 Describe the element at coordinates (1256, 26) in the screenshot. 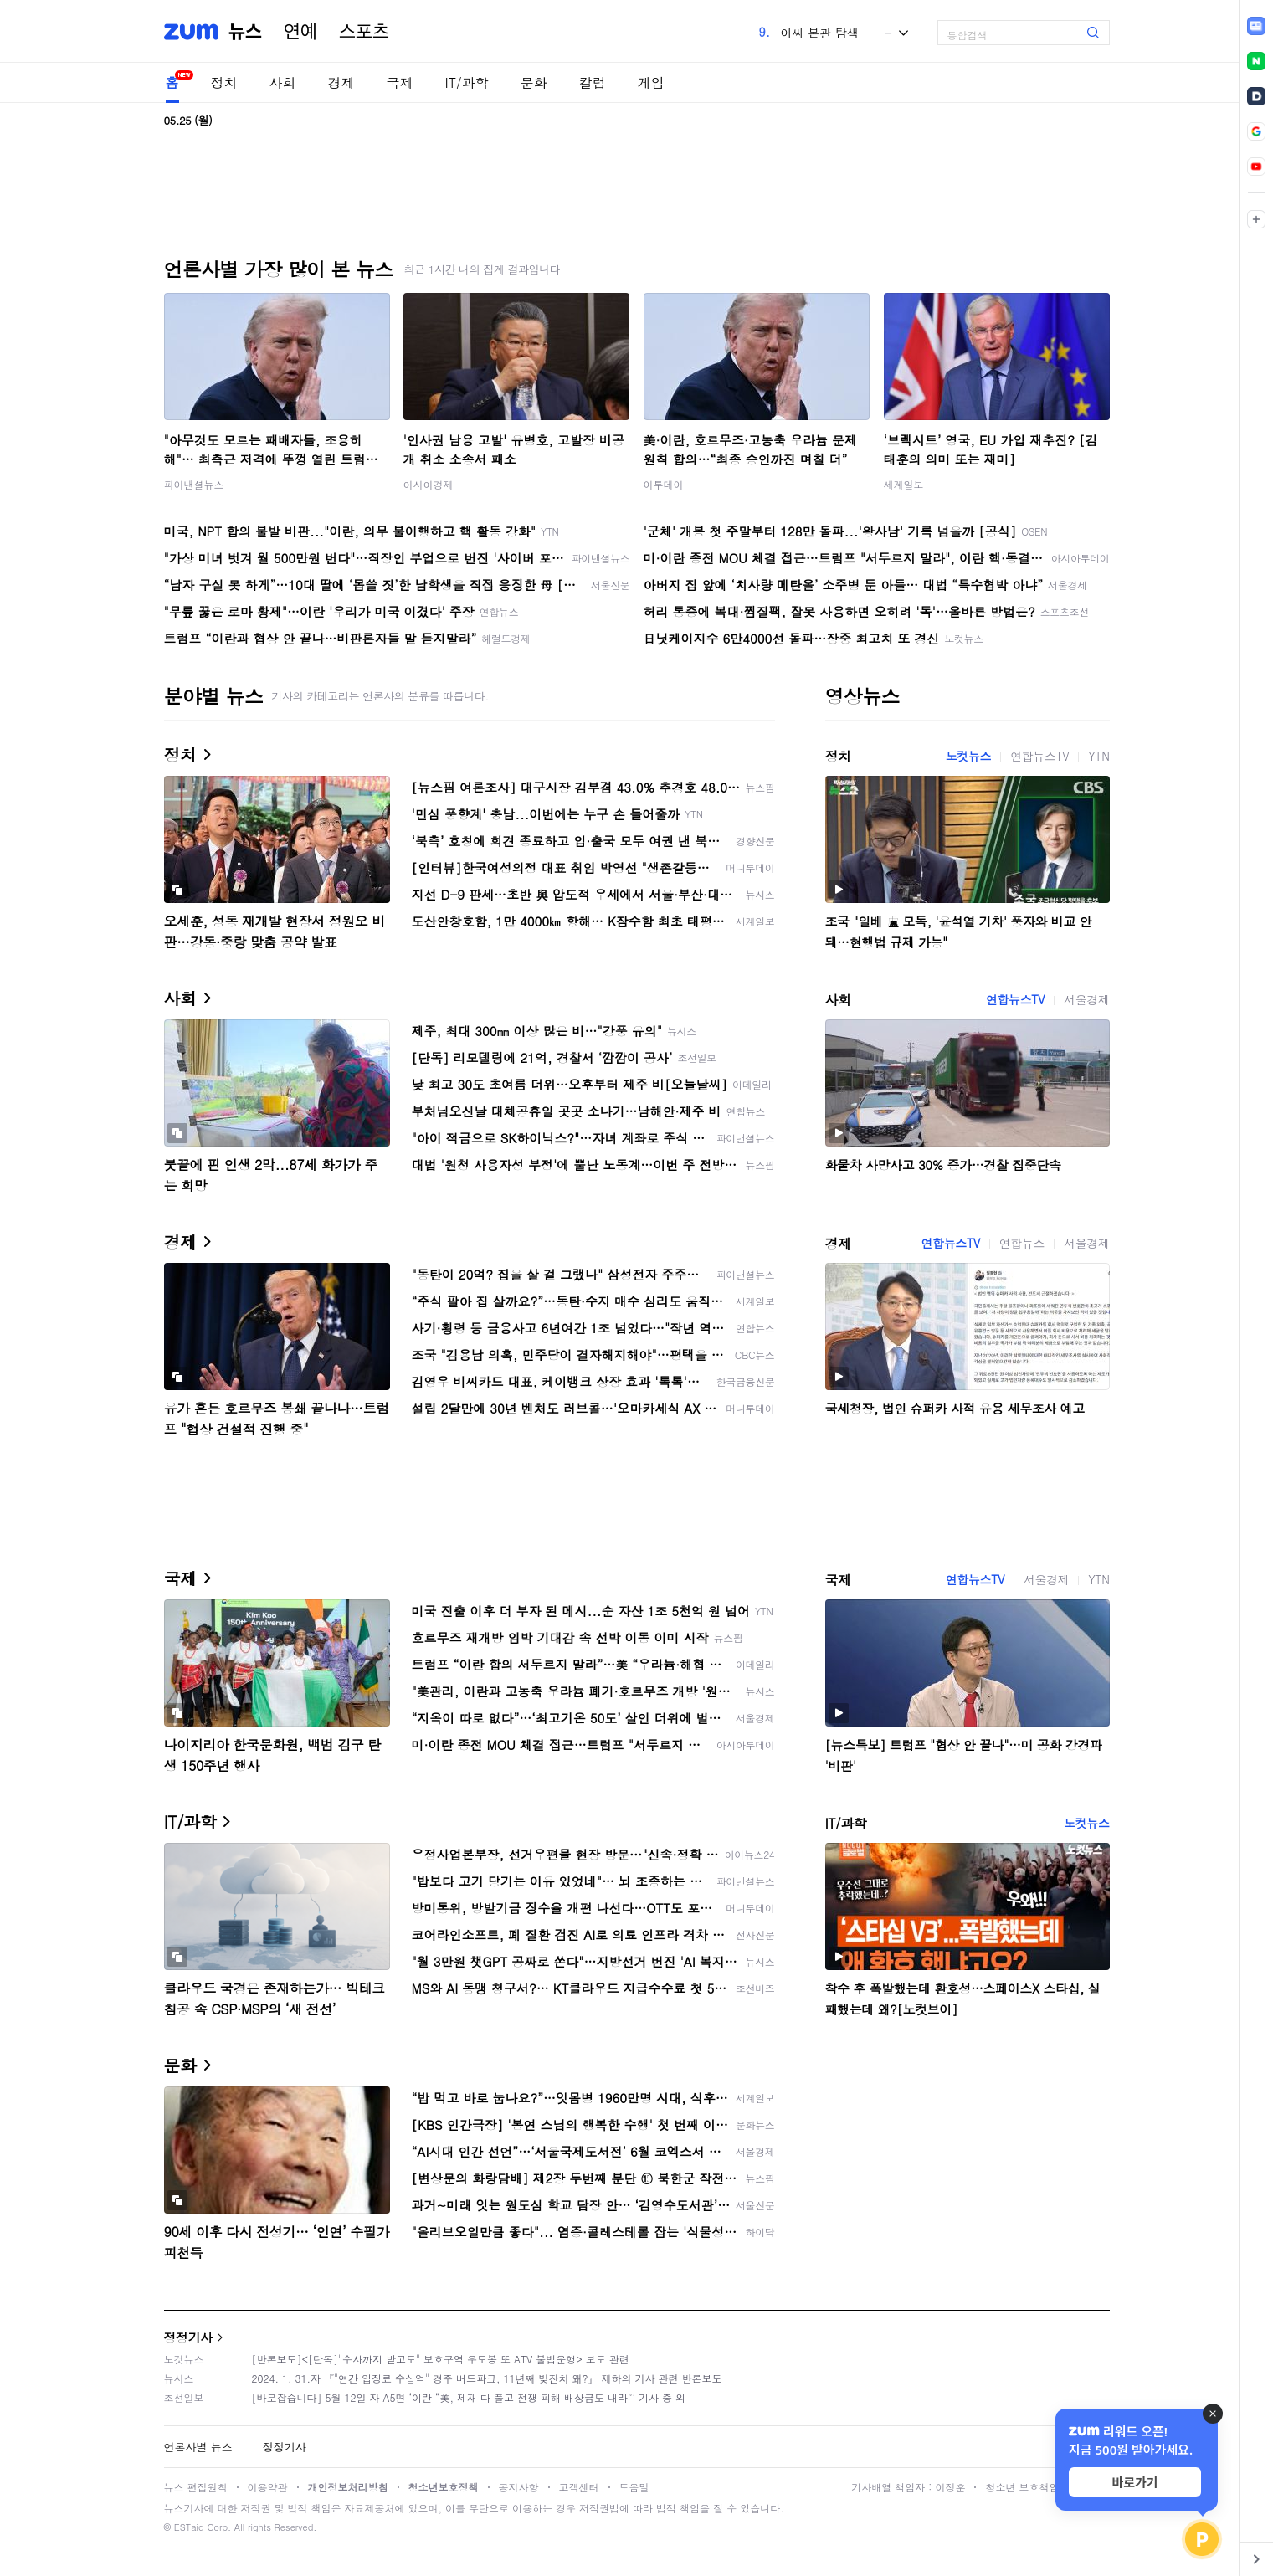

I see `[link]` at that location.